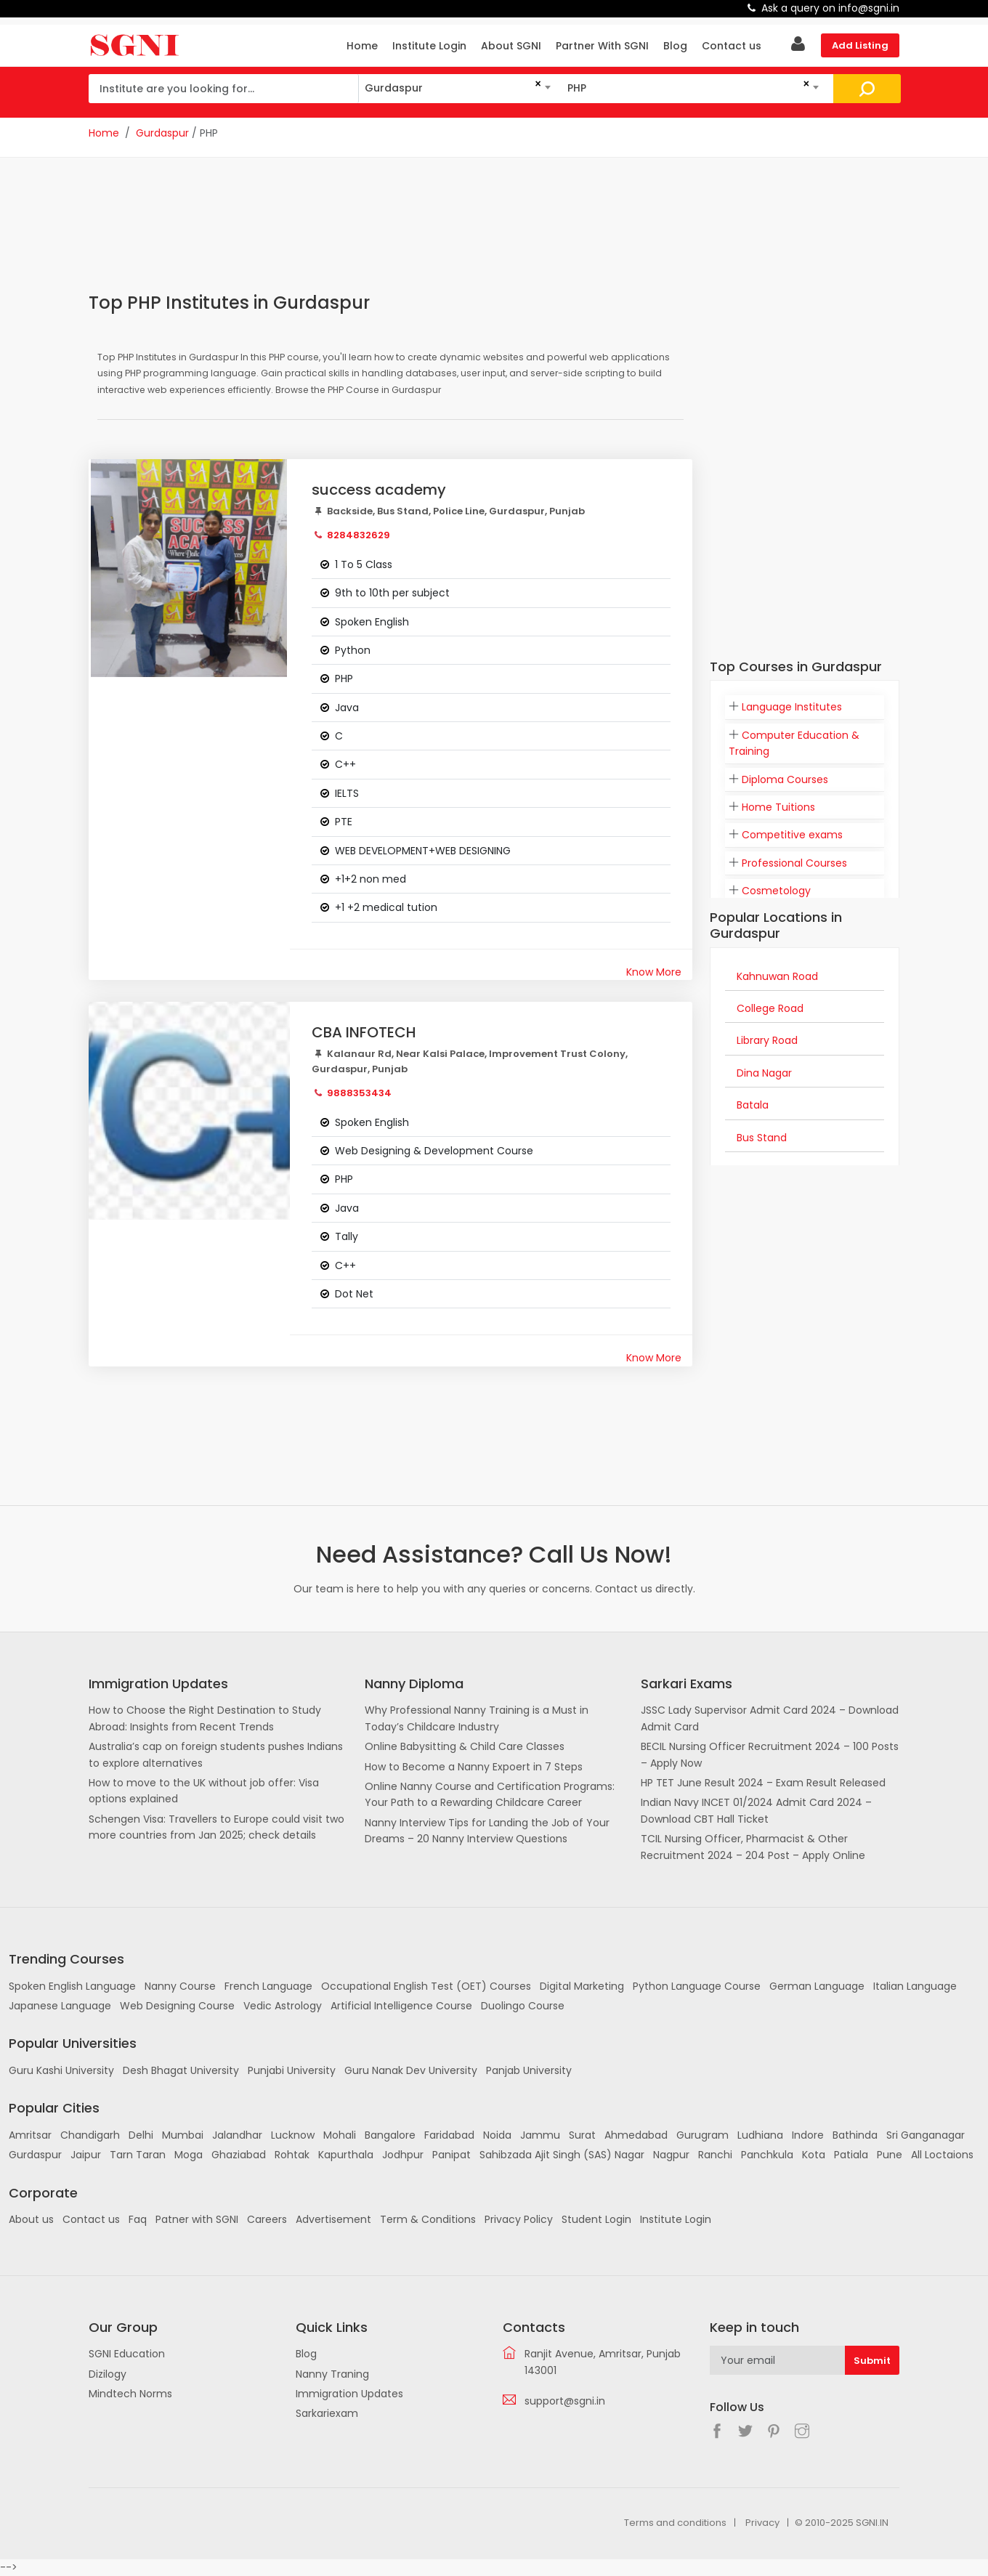 The height and width of the screenshot is (2576, 988). What do you see at coordinates (760, 2135) in the screenshot?
I see `Ludhiana` at bounding box center [760, 2135].